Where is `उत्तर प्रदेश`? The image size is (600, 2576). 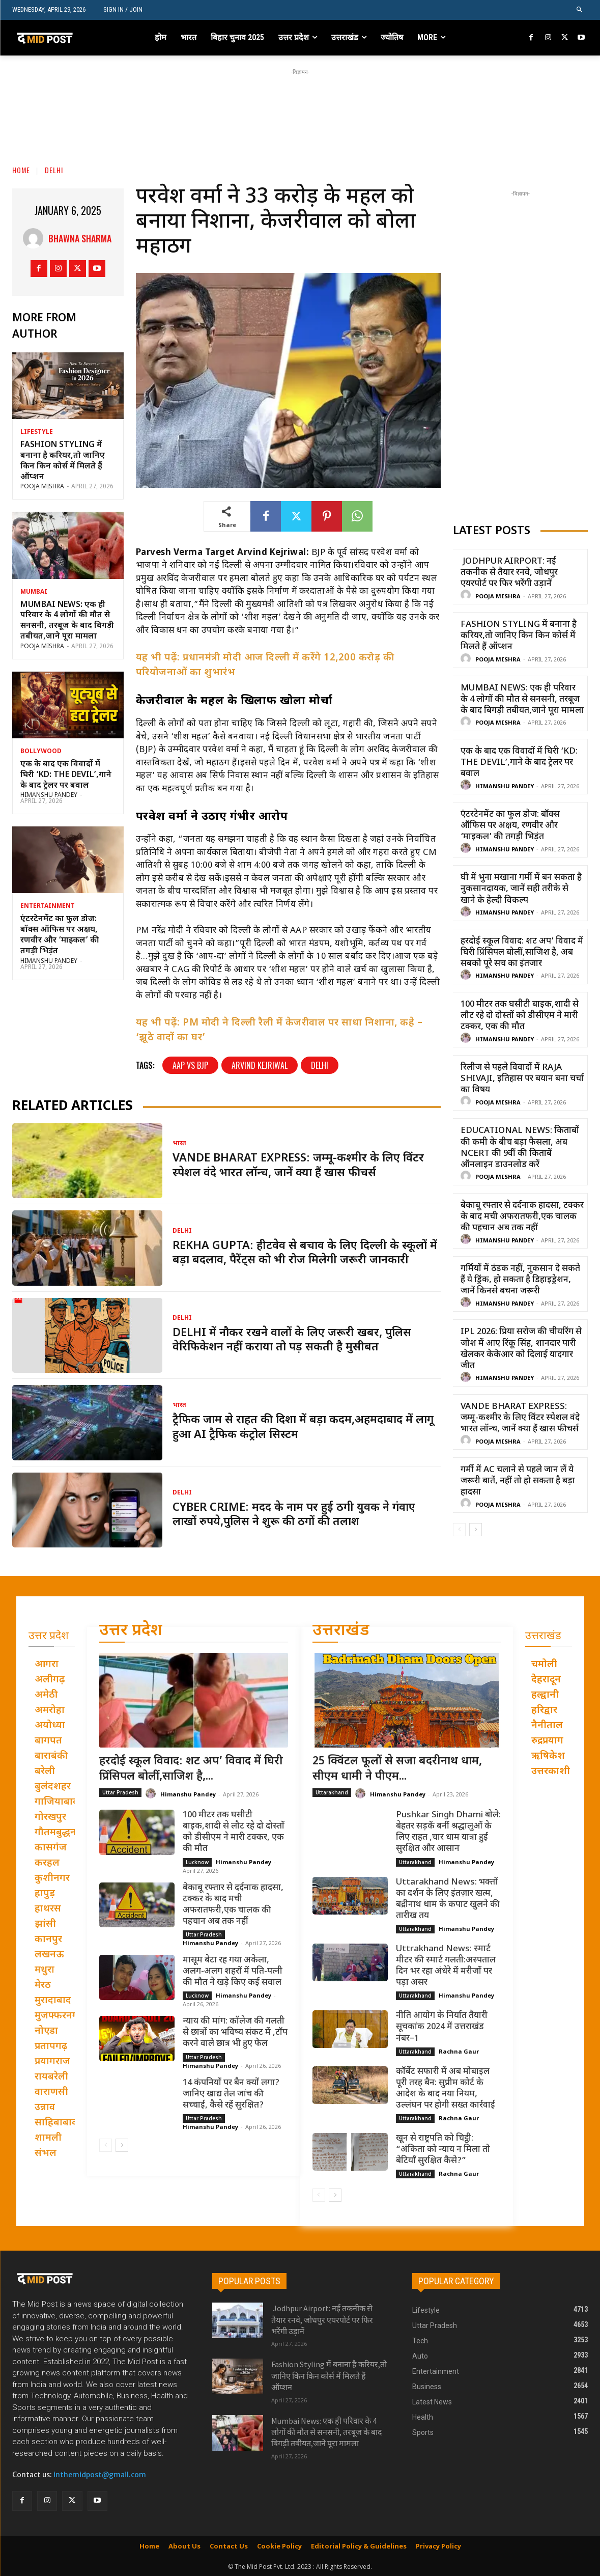
उत्तर प्रदेश is located at coordinates (130, 1631).